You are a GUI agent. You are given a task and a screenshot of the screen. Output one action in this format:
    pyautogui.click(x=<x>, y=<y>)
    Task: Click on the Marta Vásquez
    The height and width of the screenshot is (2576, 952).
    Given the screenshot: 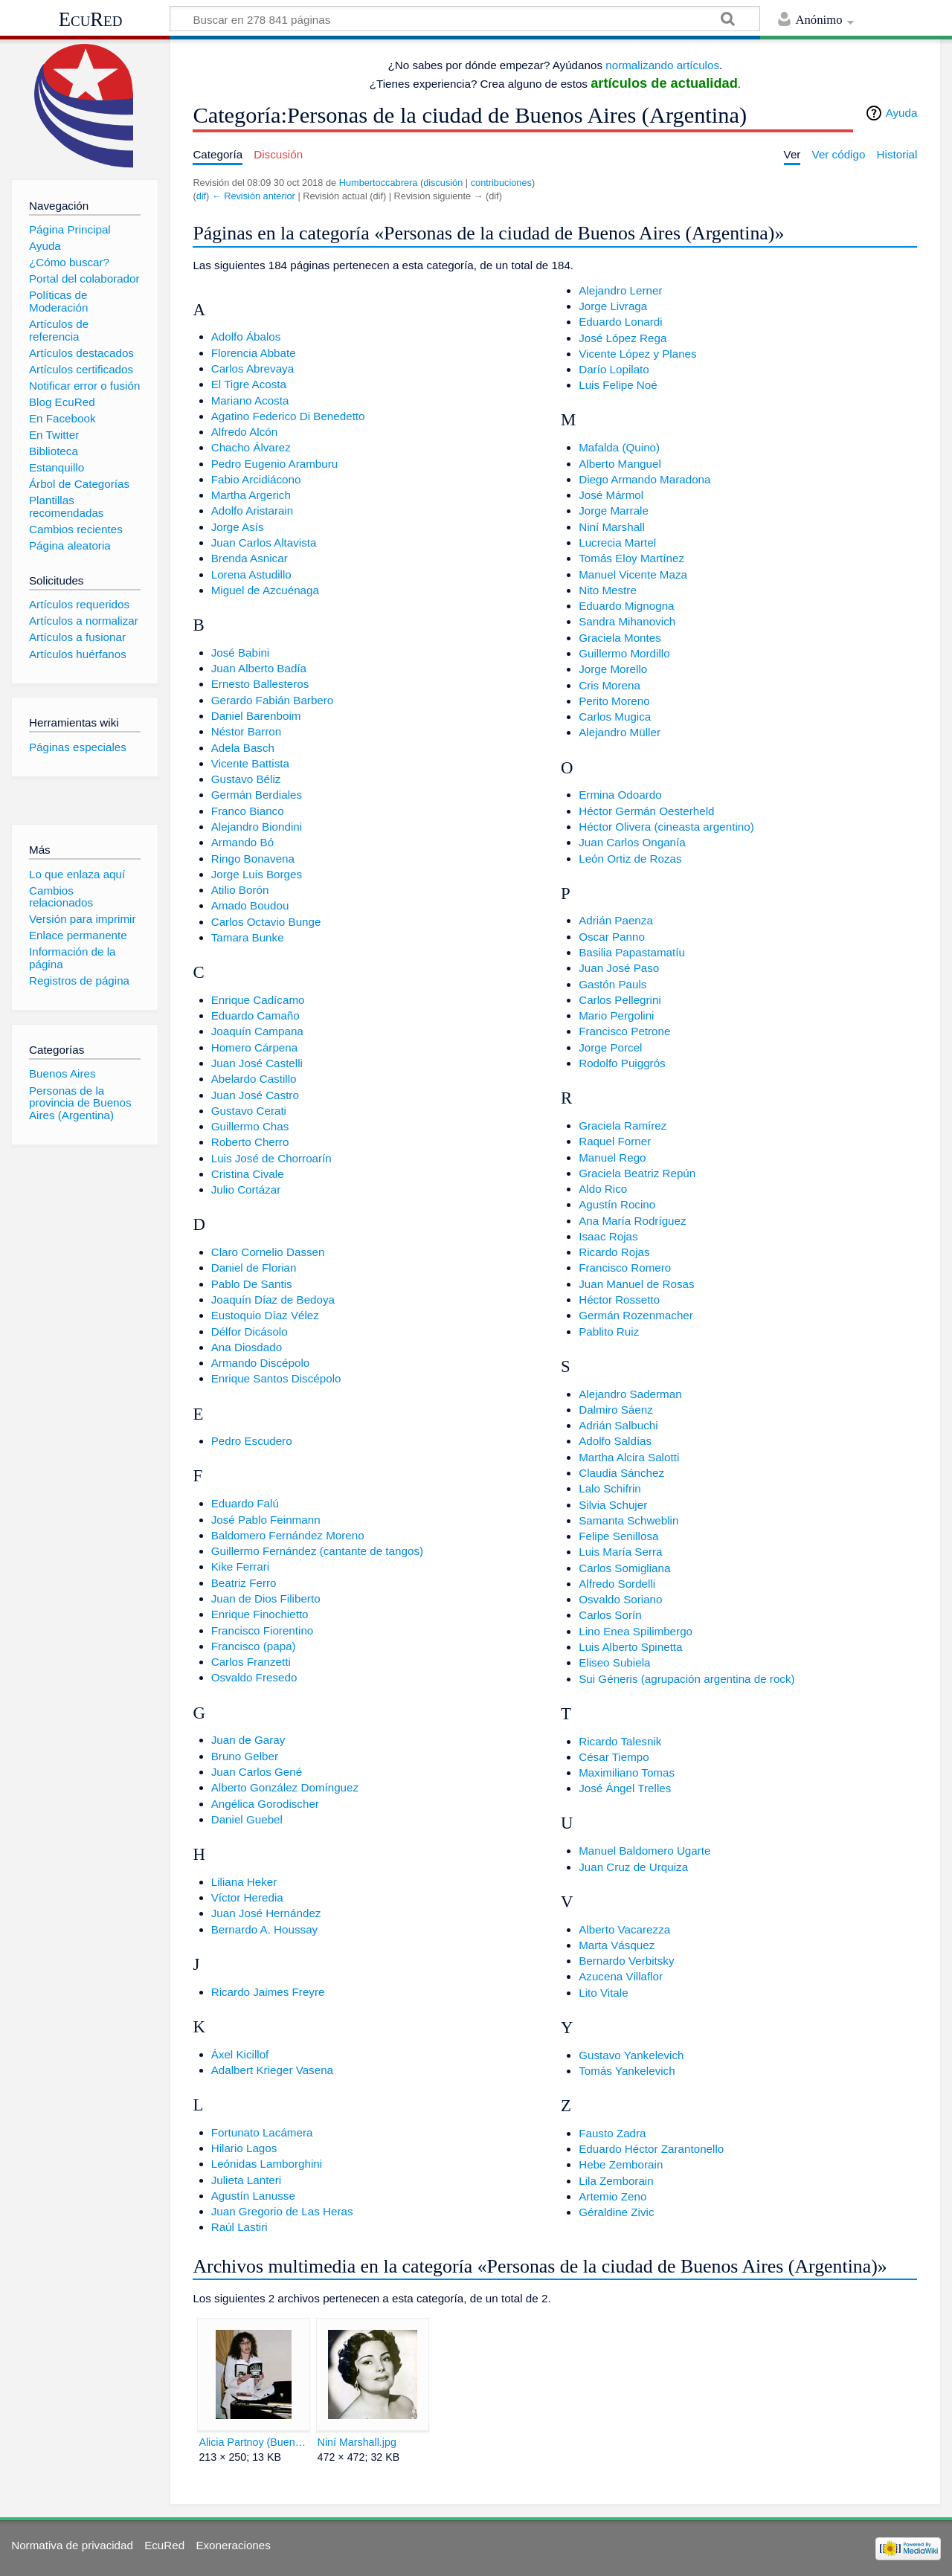 What is the action you would take?
    pyautogui.click(x=616, y=1945)
    